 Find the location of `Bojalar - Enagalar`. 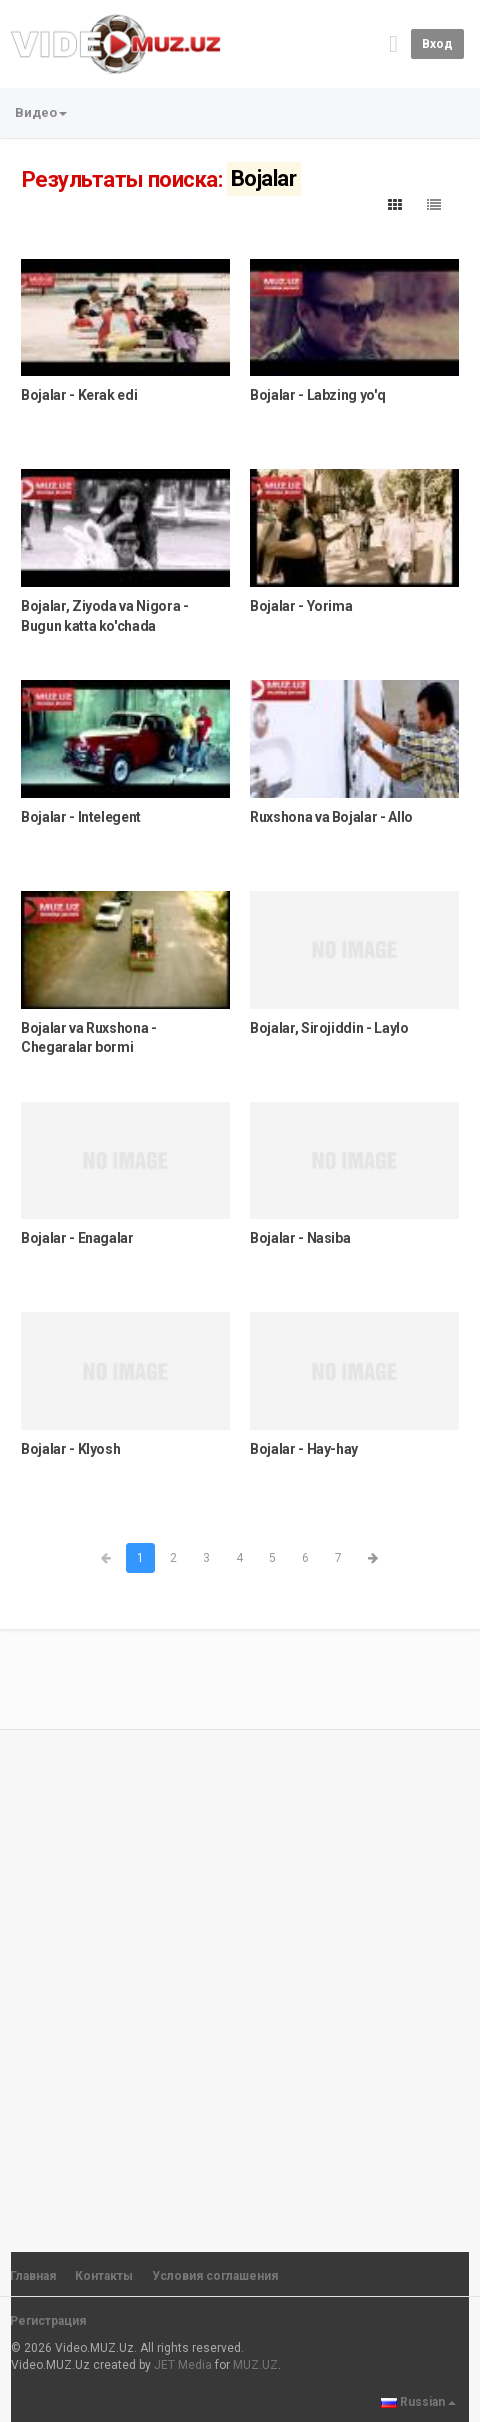

Bojalar - Enagalar is located at coordinates (77, 1238).